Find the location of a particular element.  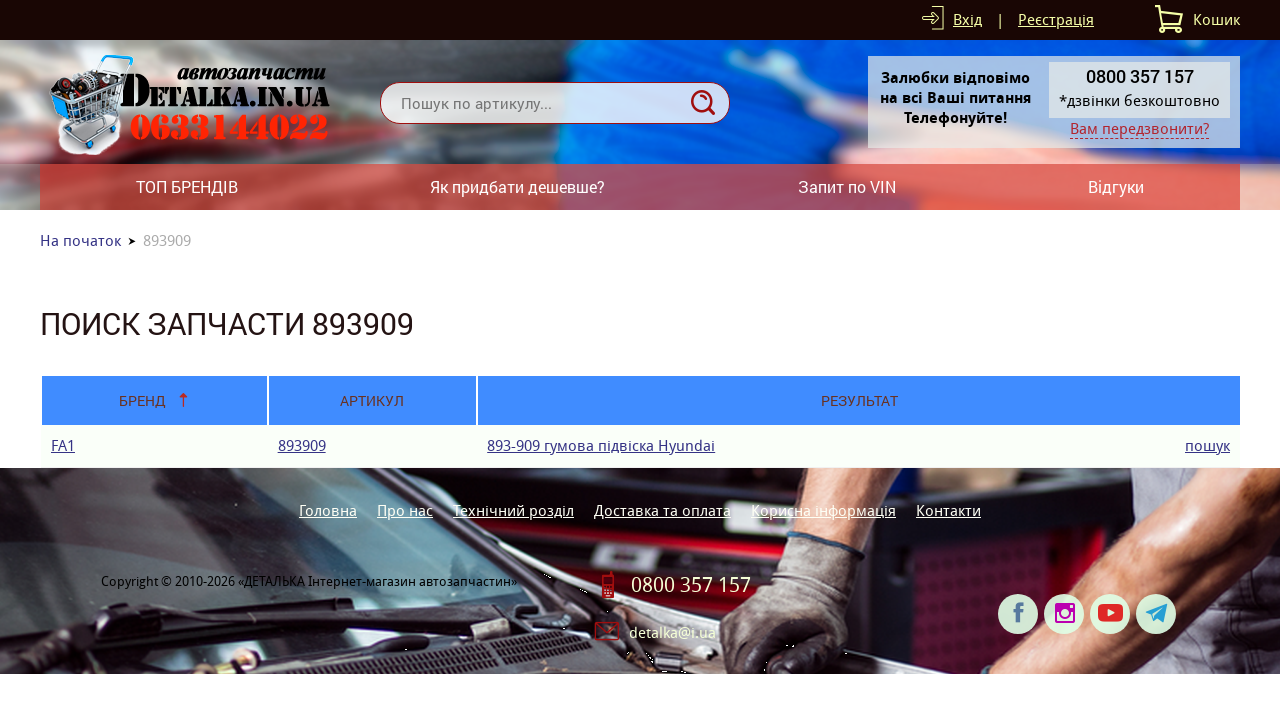

Про нас is located at coordinates (405, 510).